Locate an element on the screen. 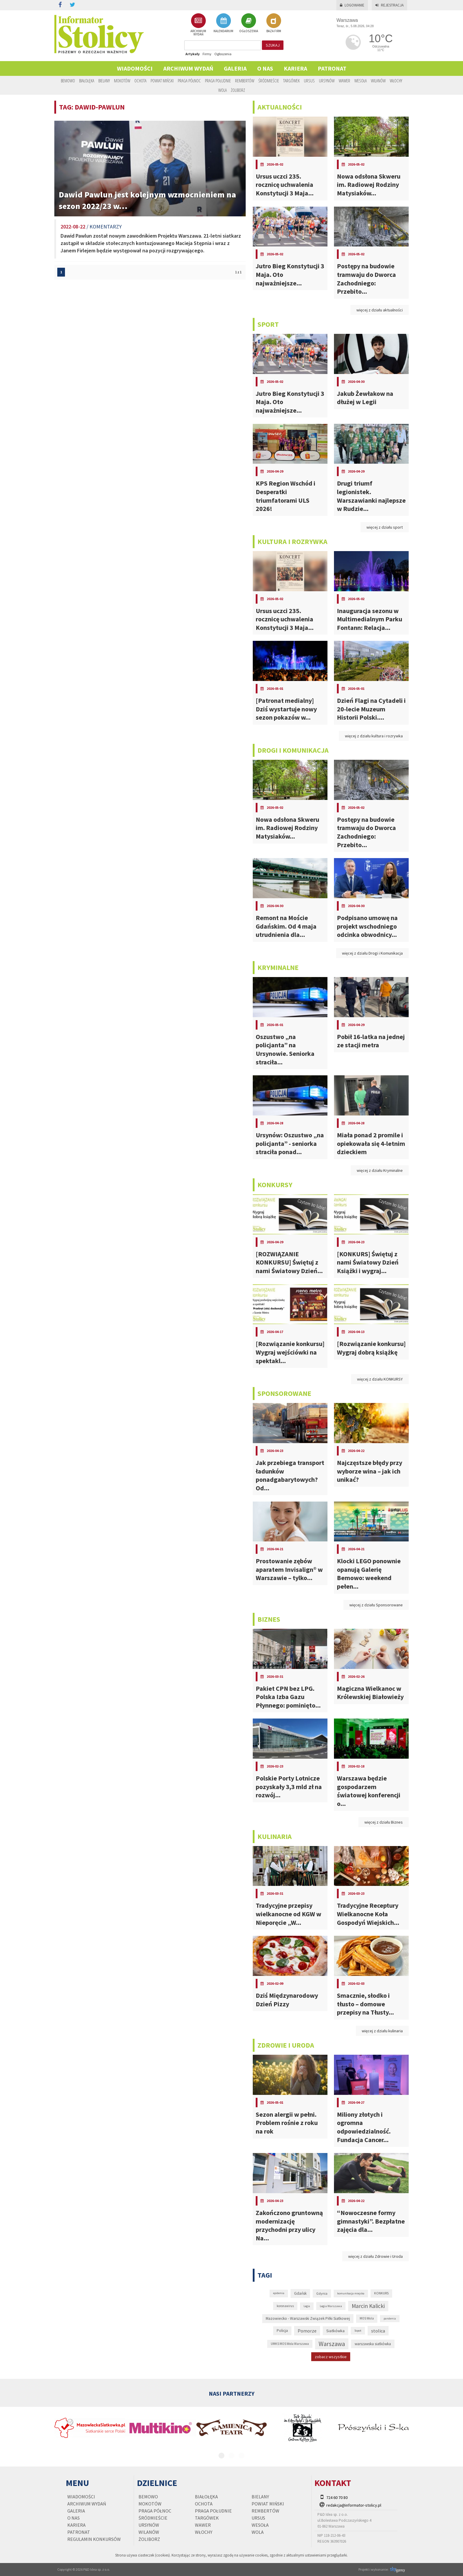  Sopot is located at coordinates (357, 2330).